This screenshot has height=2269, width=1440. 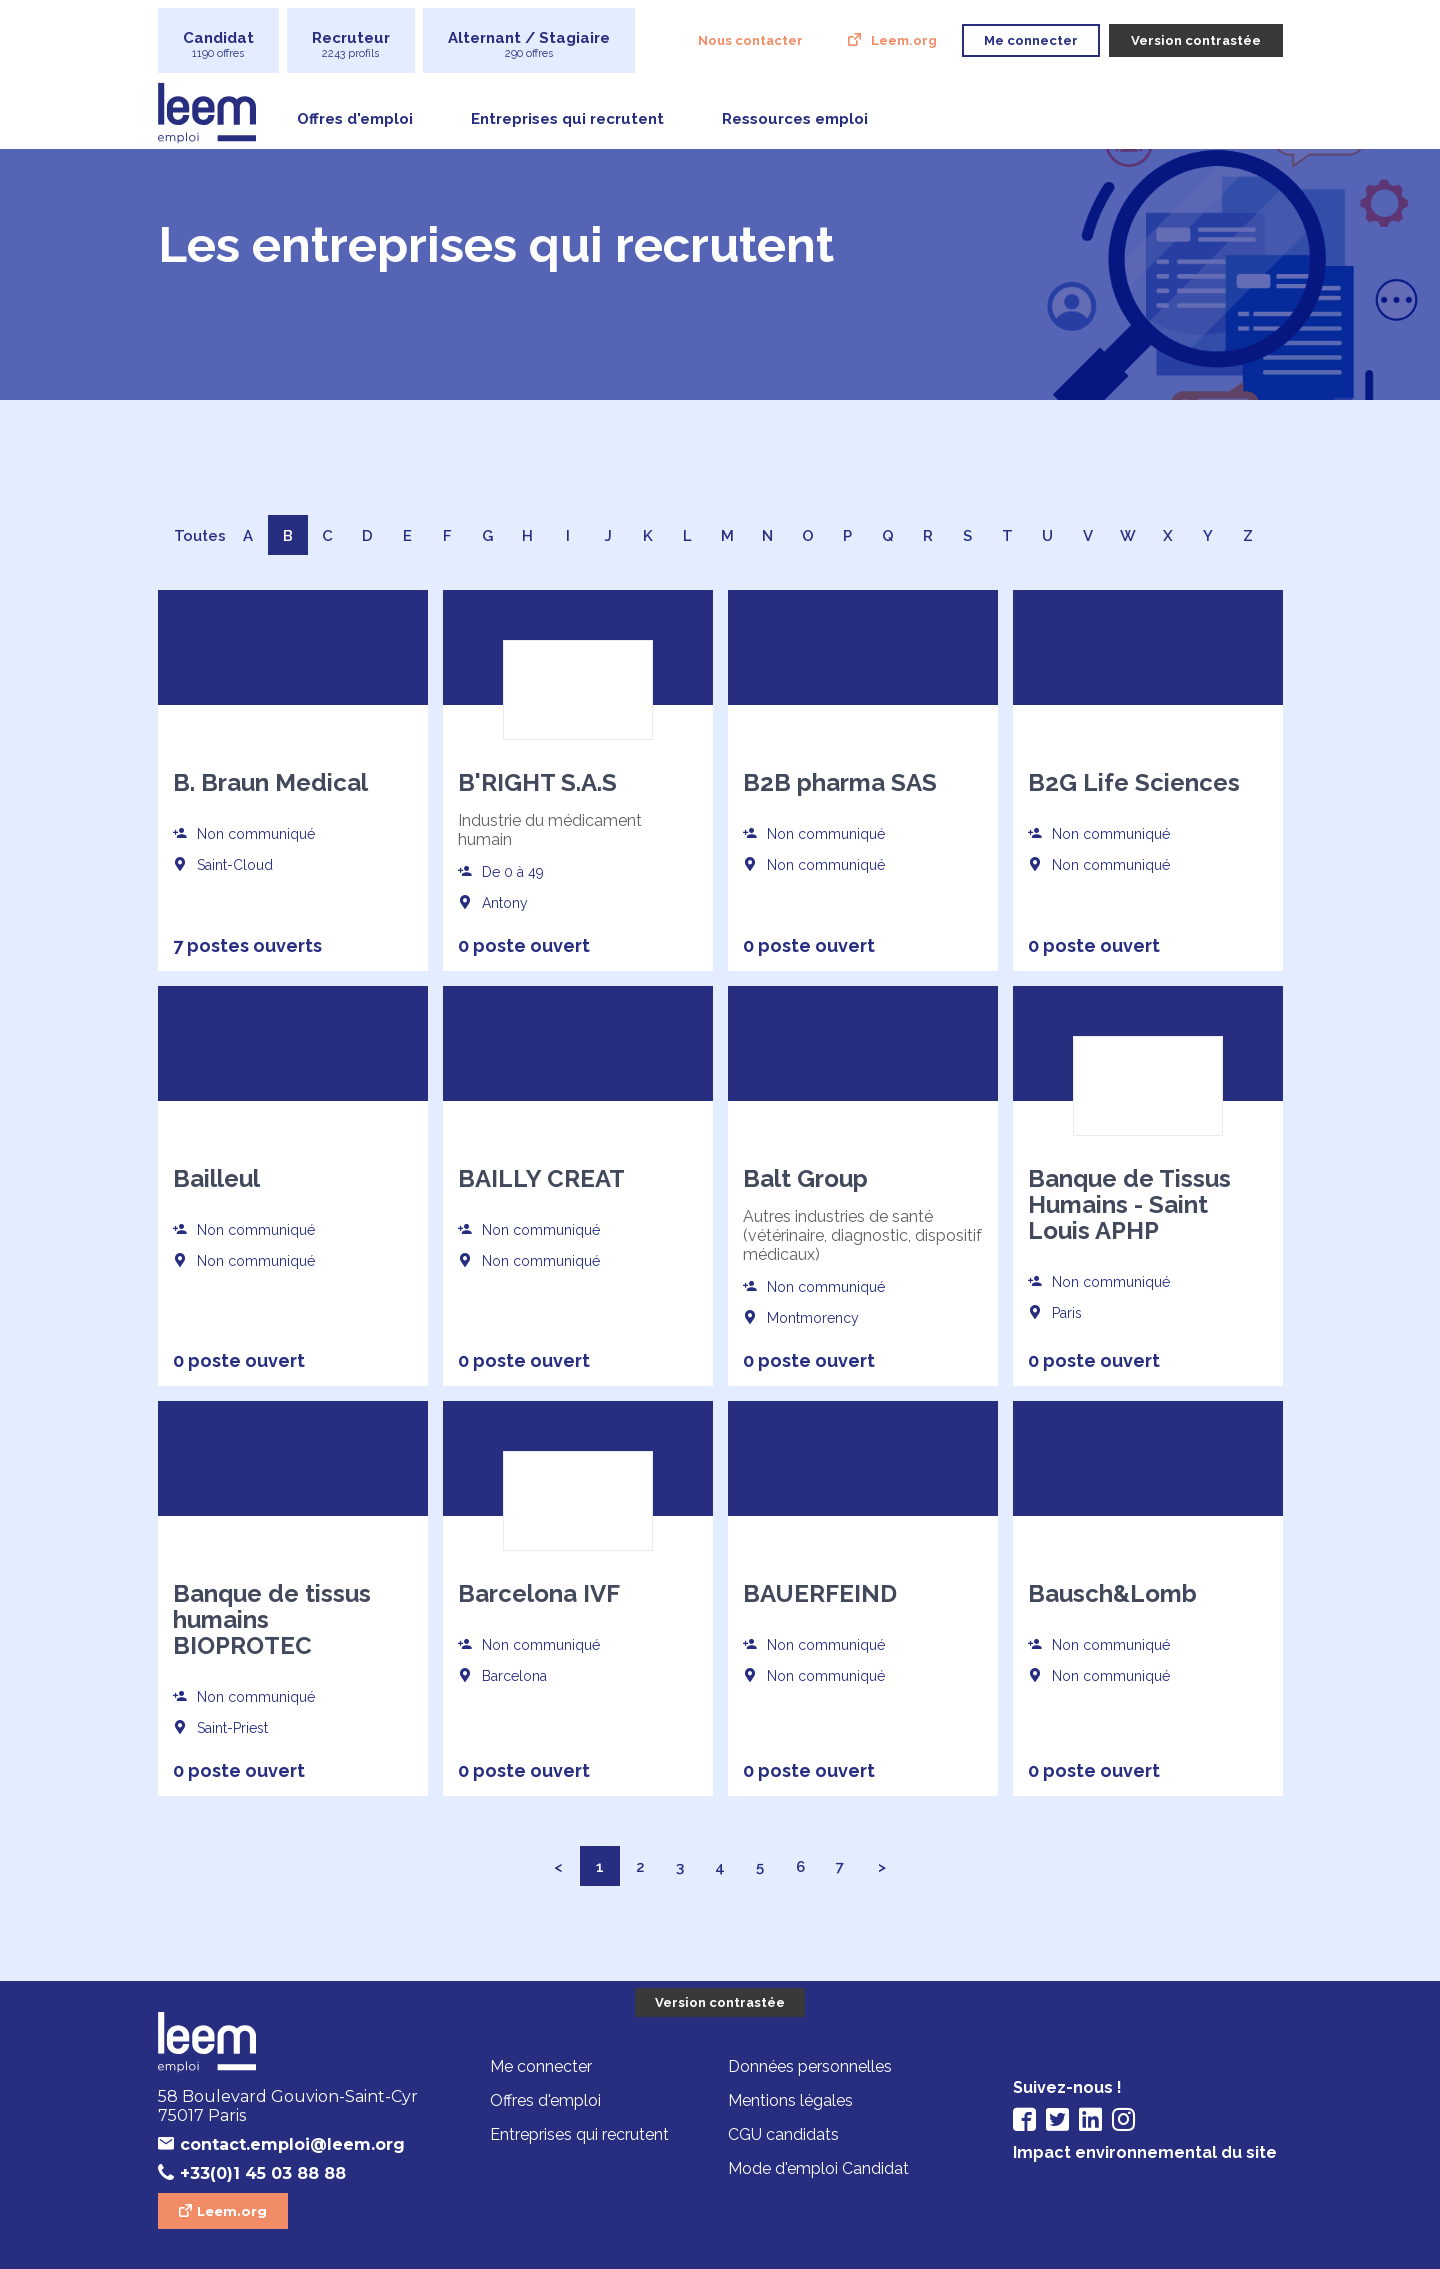 What do you see at coordinates (567, 119) in the screenshot?
I see `Entreprises qui recrutent` at bounding box center [567, 119].